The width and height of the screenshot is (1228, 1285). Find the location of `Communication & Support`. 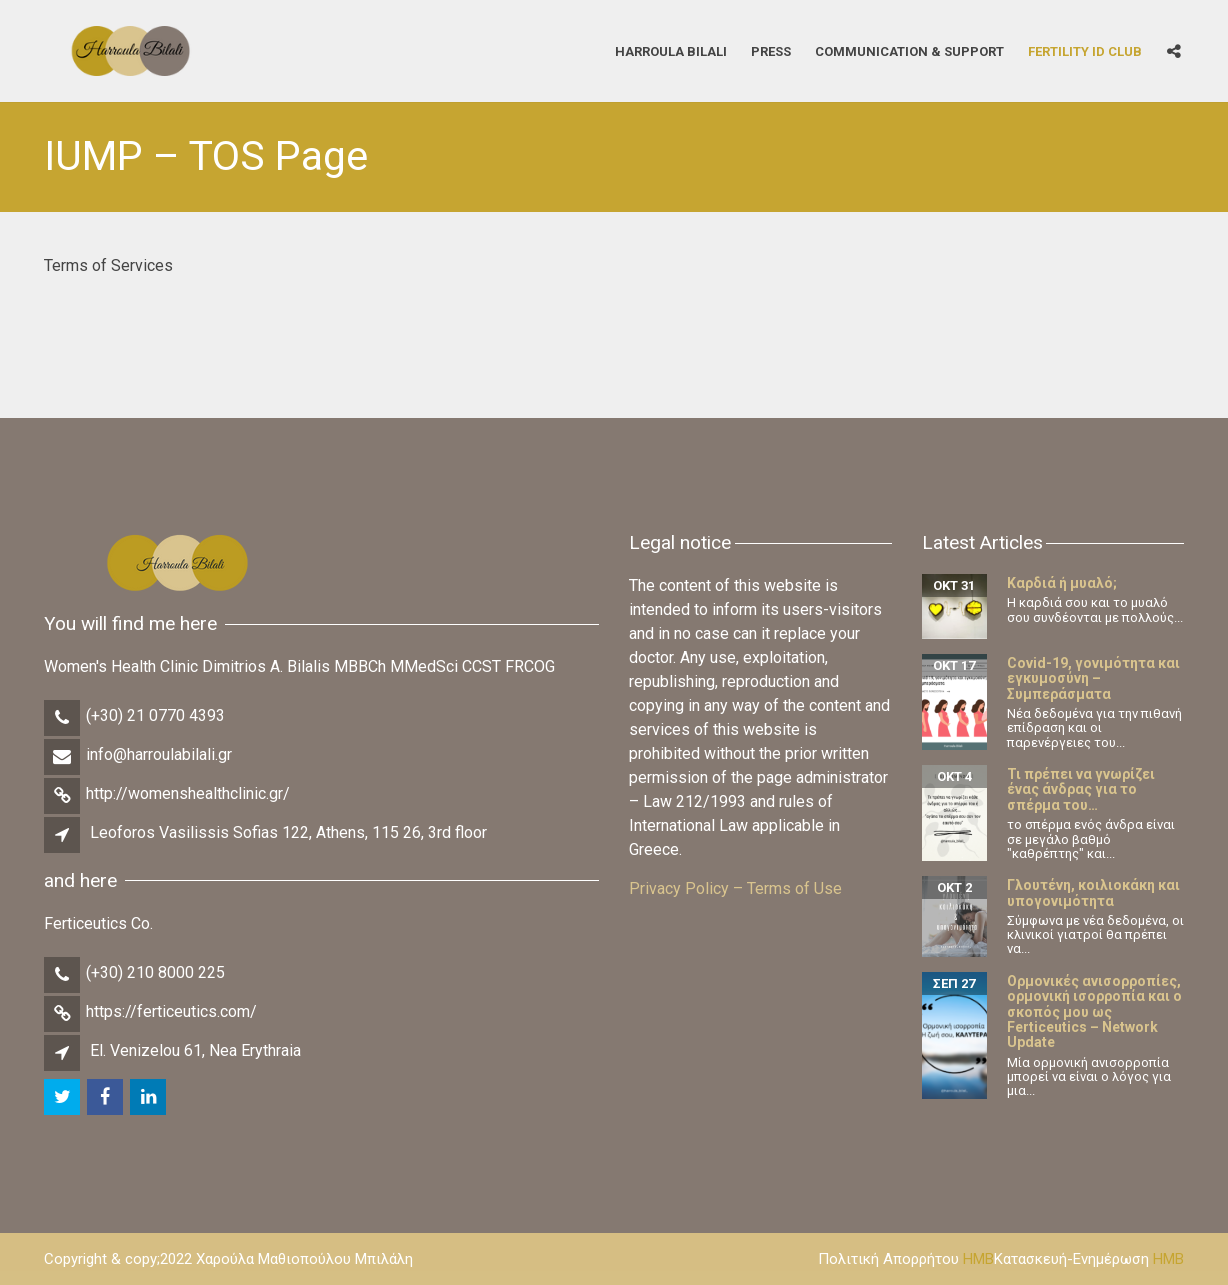

Communication & Support is located at coordinates (909, 50).